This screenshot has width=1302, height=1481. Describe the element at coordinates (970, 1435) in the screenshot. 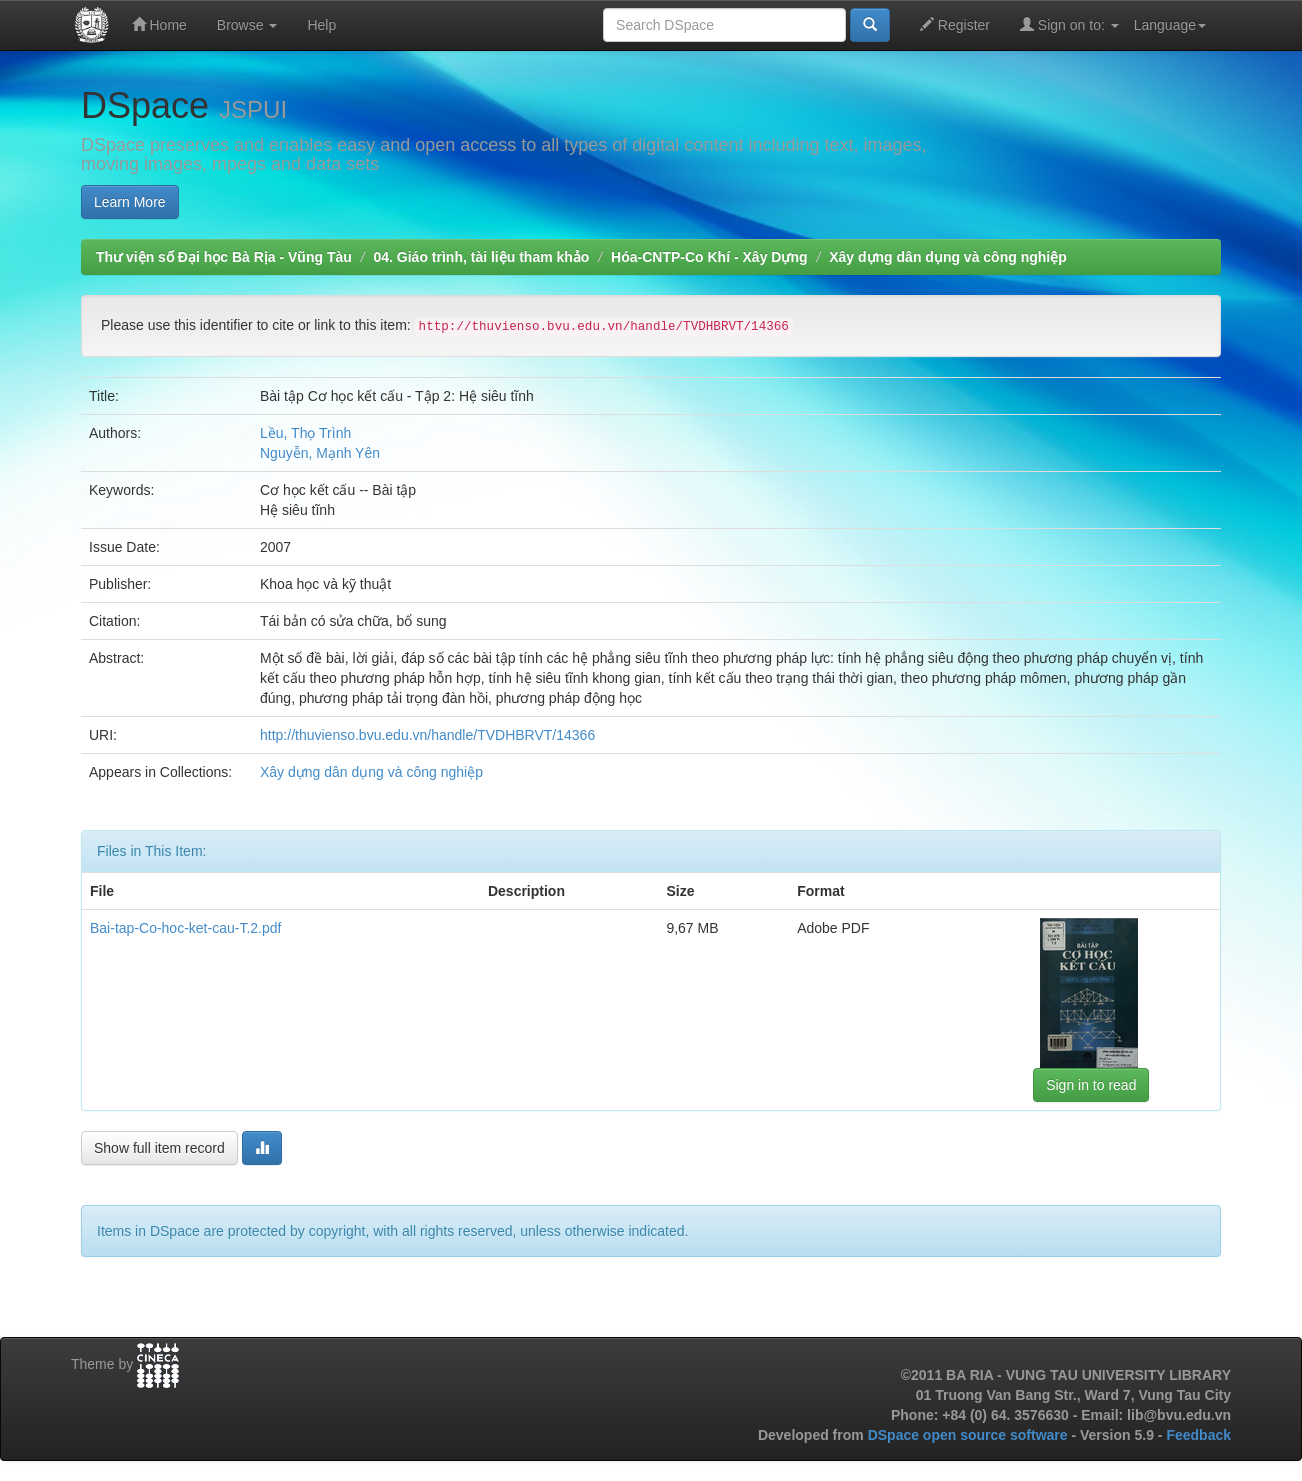

I see `DSpace open source software` at that location.